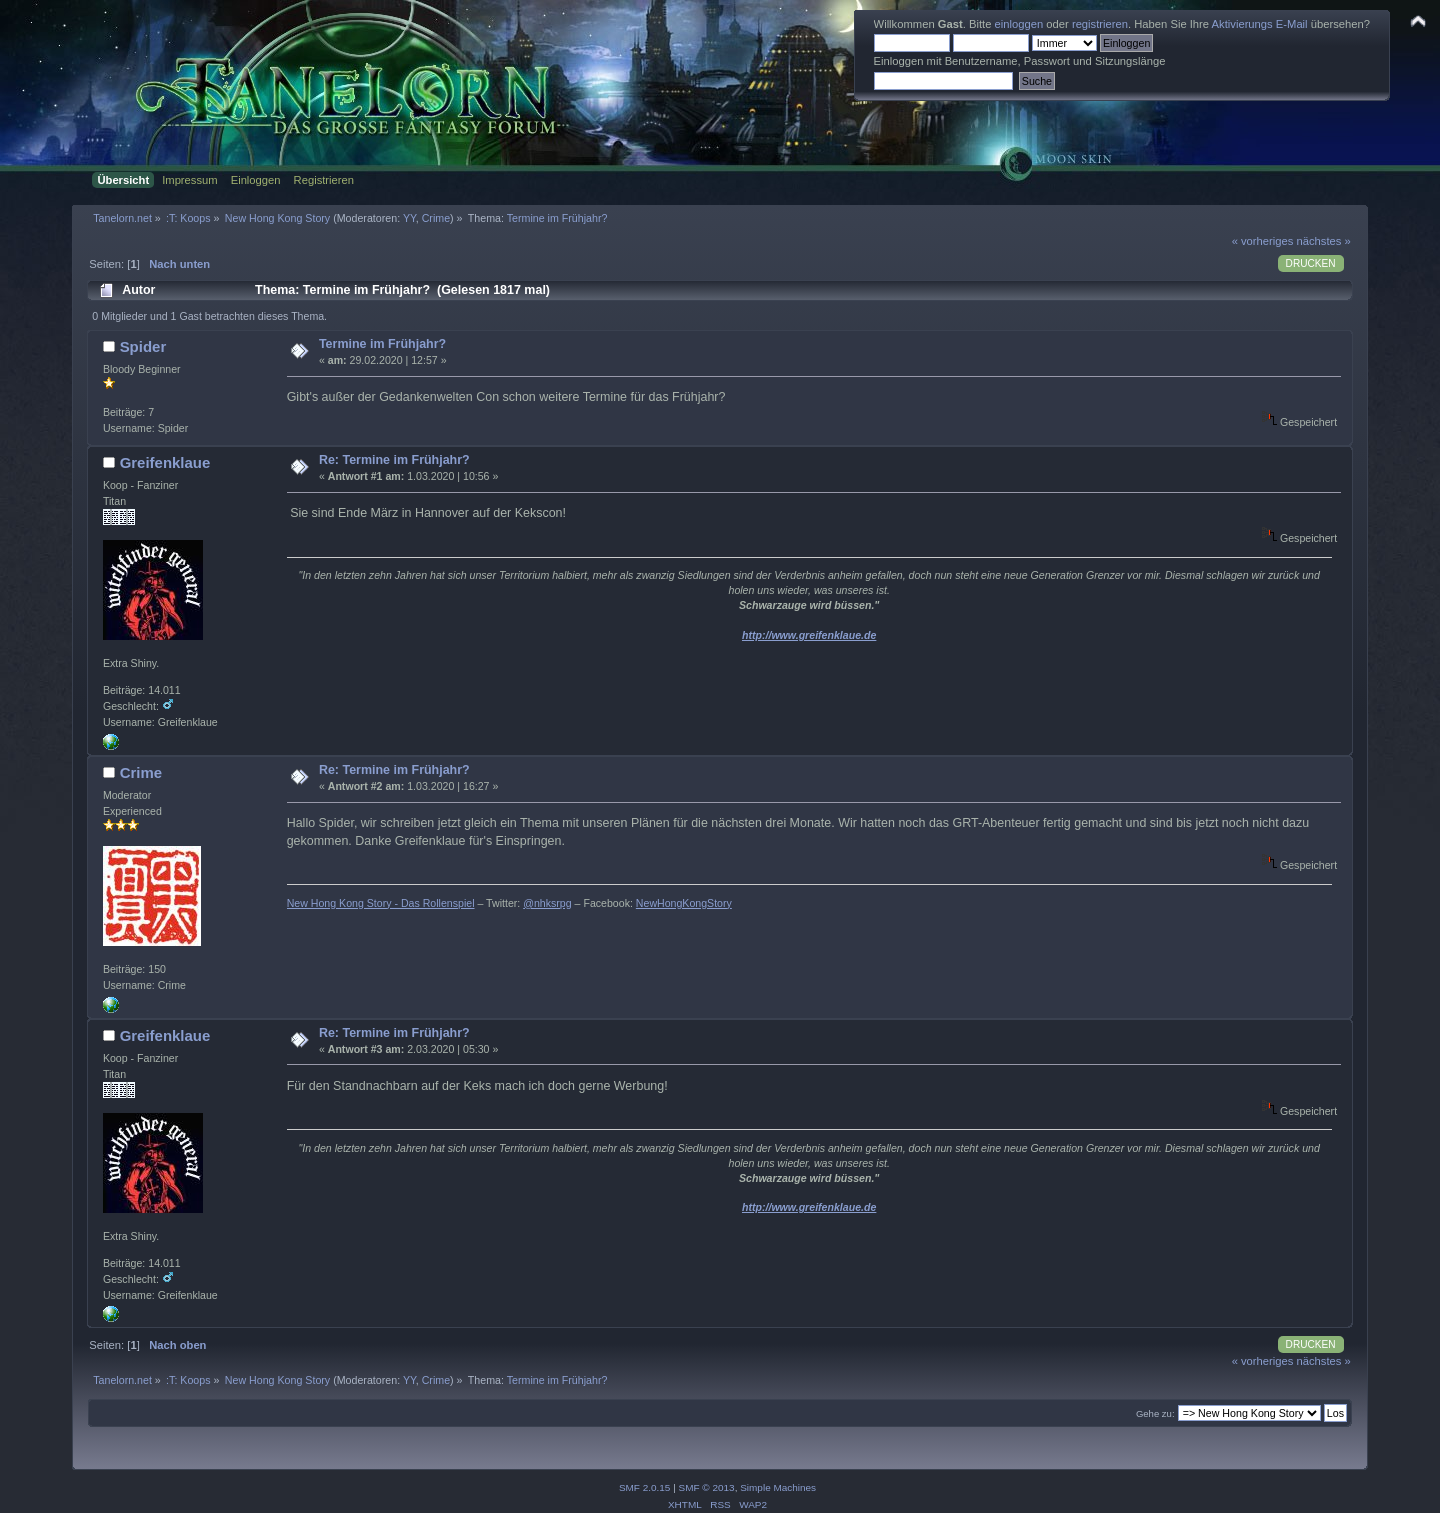 This screenshot has width=1440, height=1513. I want to click on einloggen, so click(1019, 24).